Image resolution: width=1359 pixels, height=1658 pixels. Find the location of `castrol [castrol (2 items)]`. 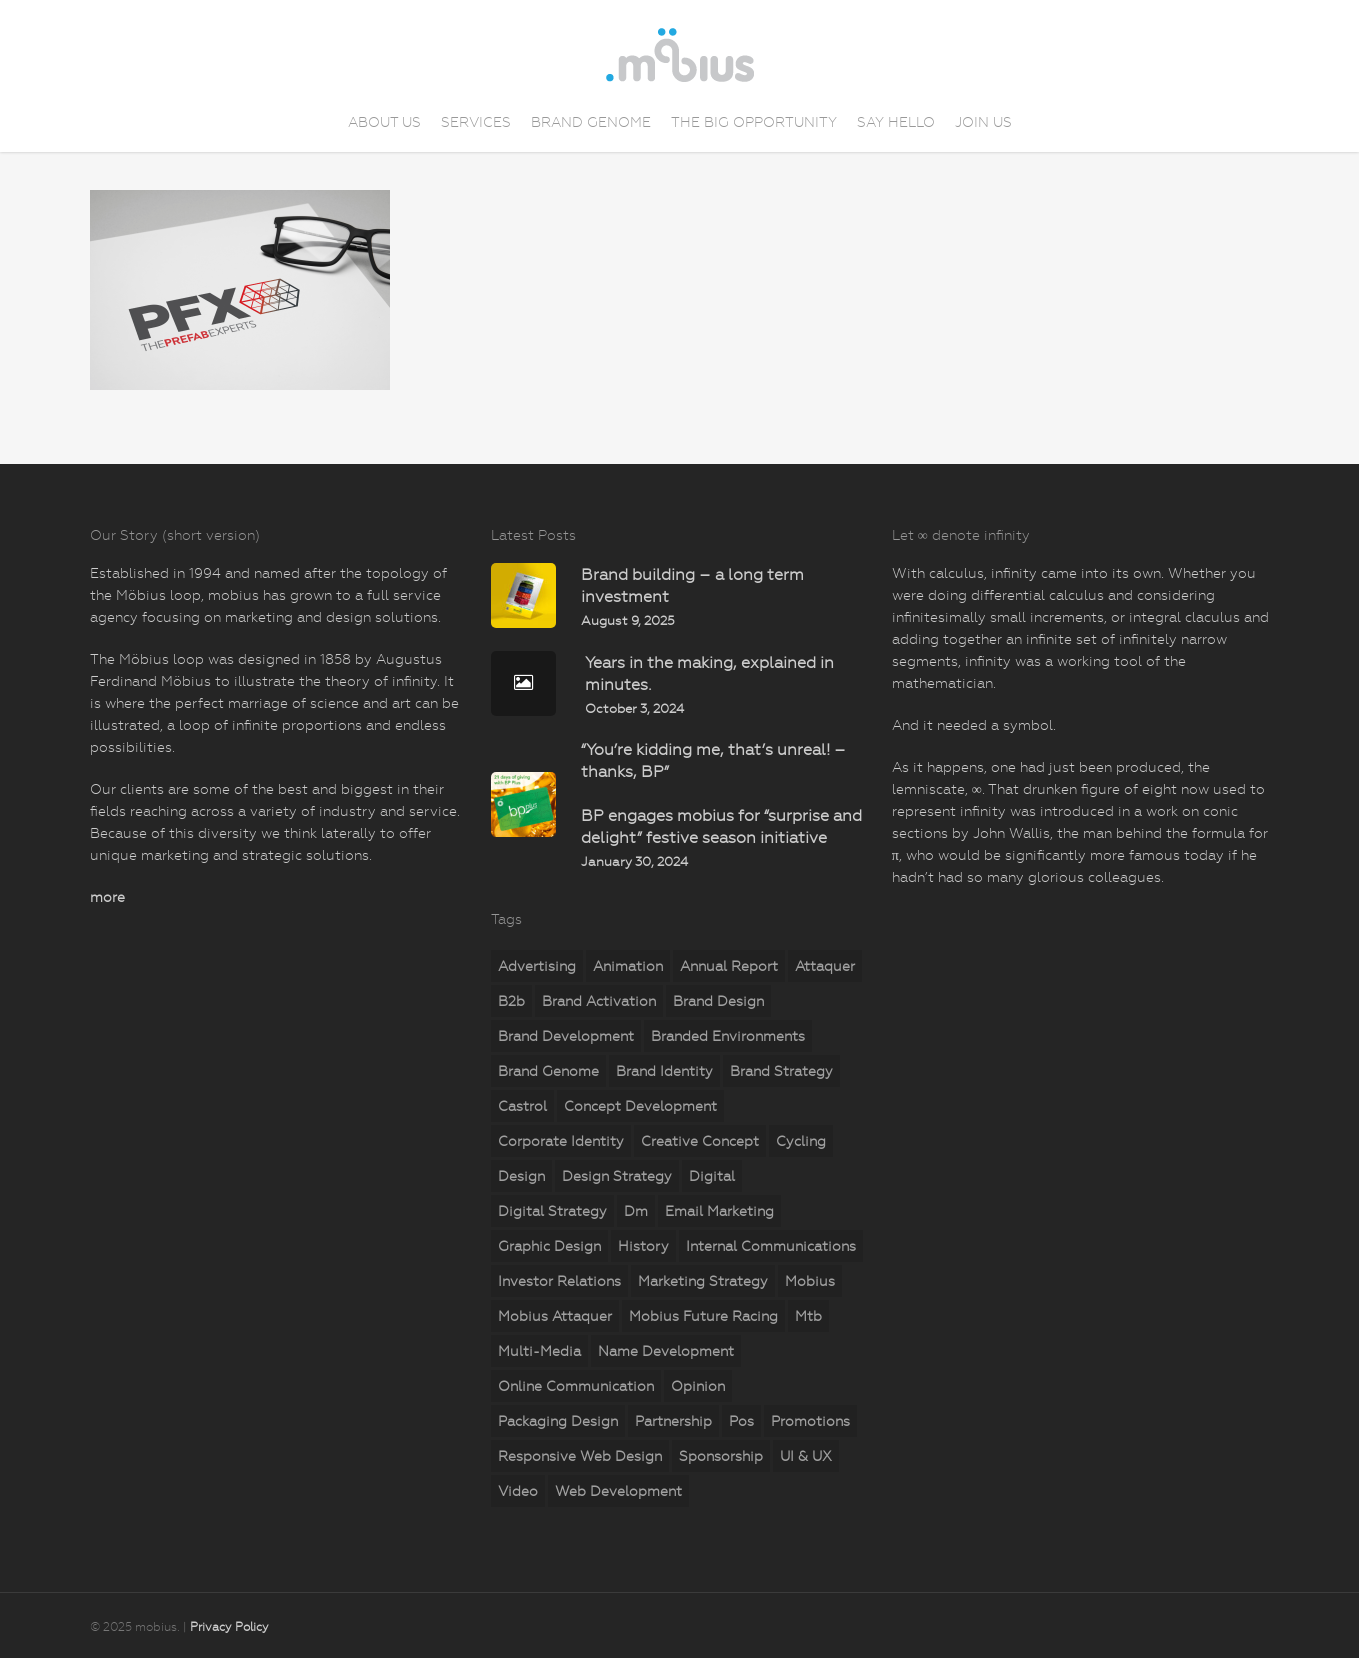

castrol [castrol (2 items)] is located at coordinates (522, 1106).